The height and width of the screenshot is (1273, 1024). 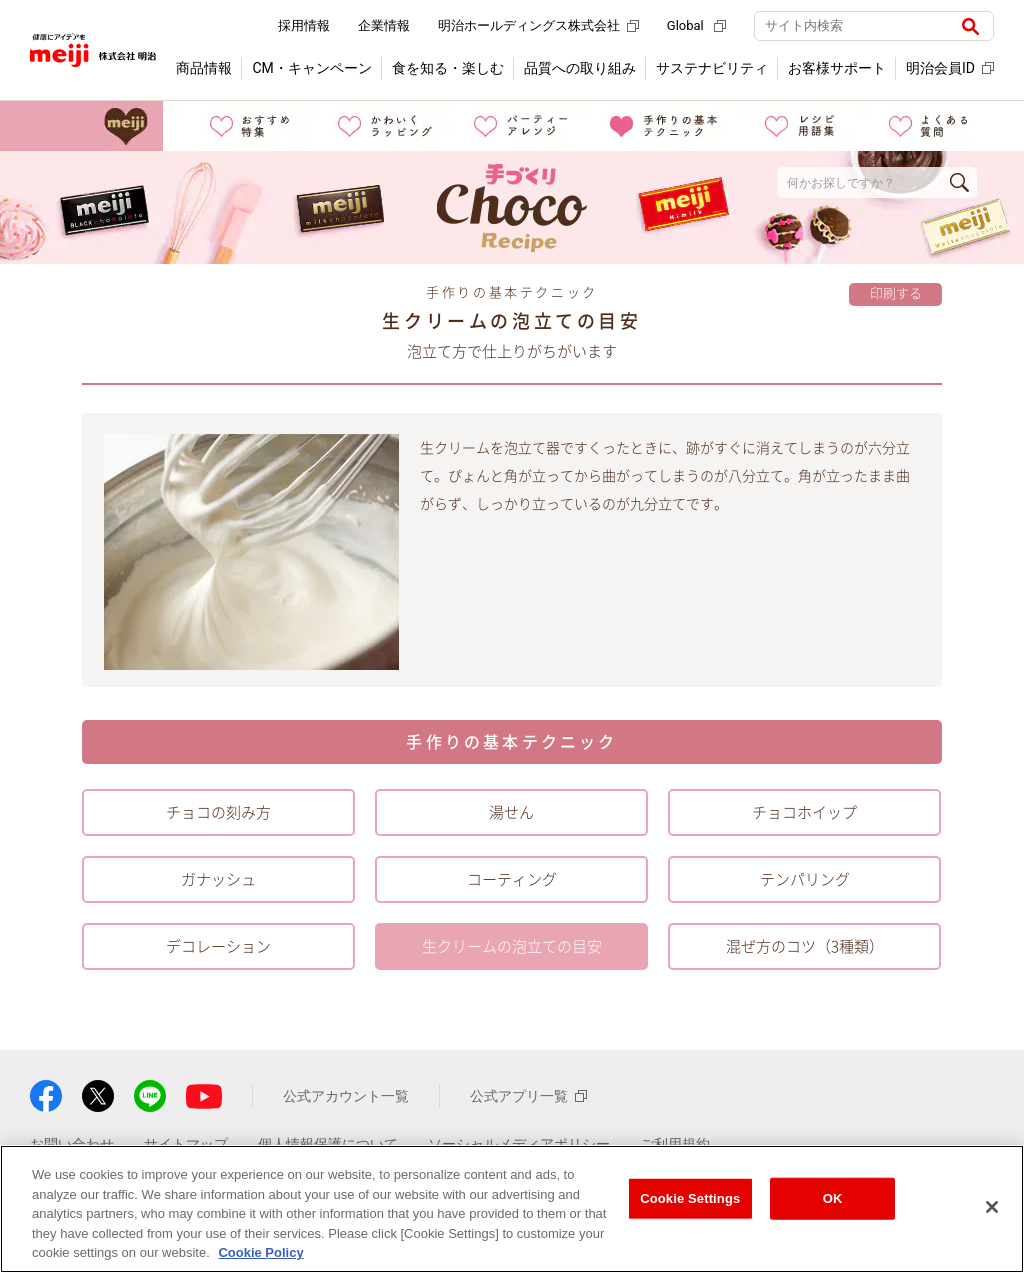 I want to click on Cookie Policy [More information about your privacy, opens in a new tab], so click(x=260, y=1252).